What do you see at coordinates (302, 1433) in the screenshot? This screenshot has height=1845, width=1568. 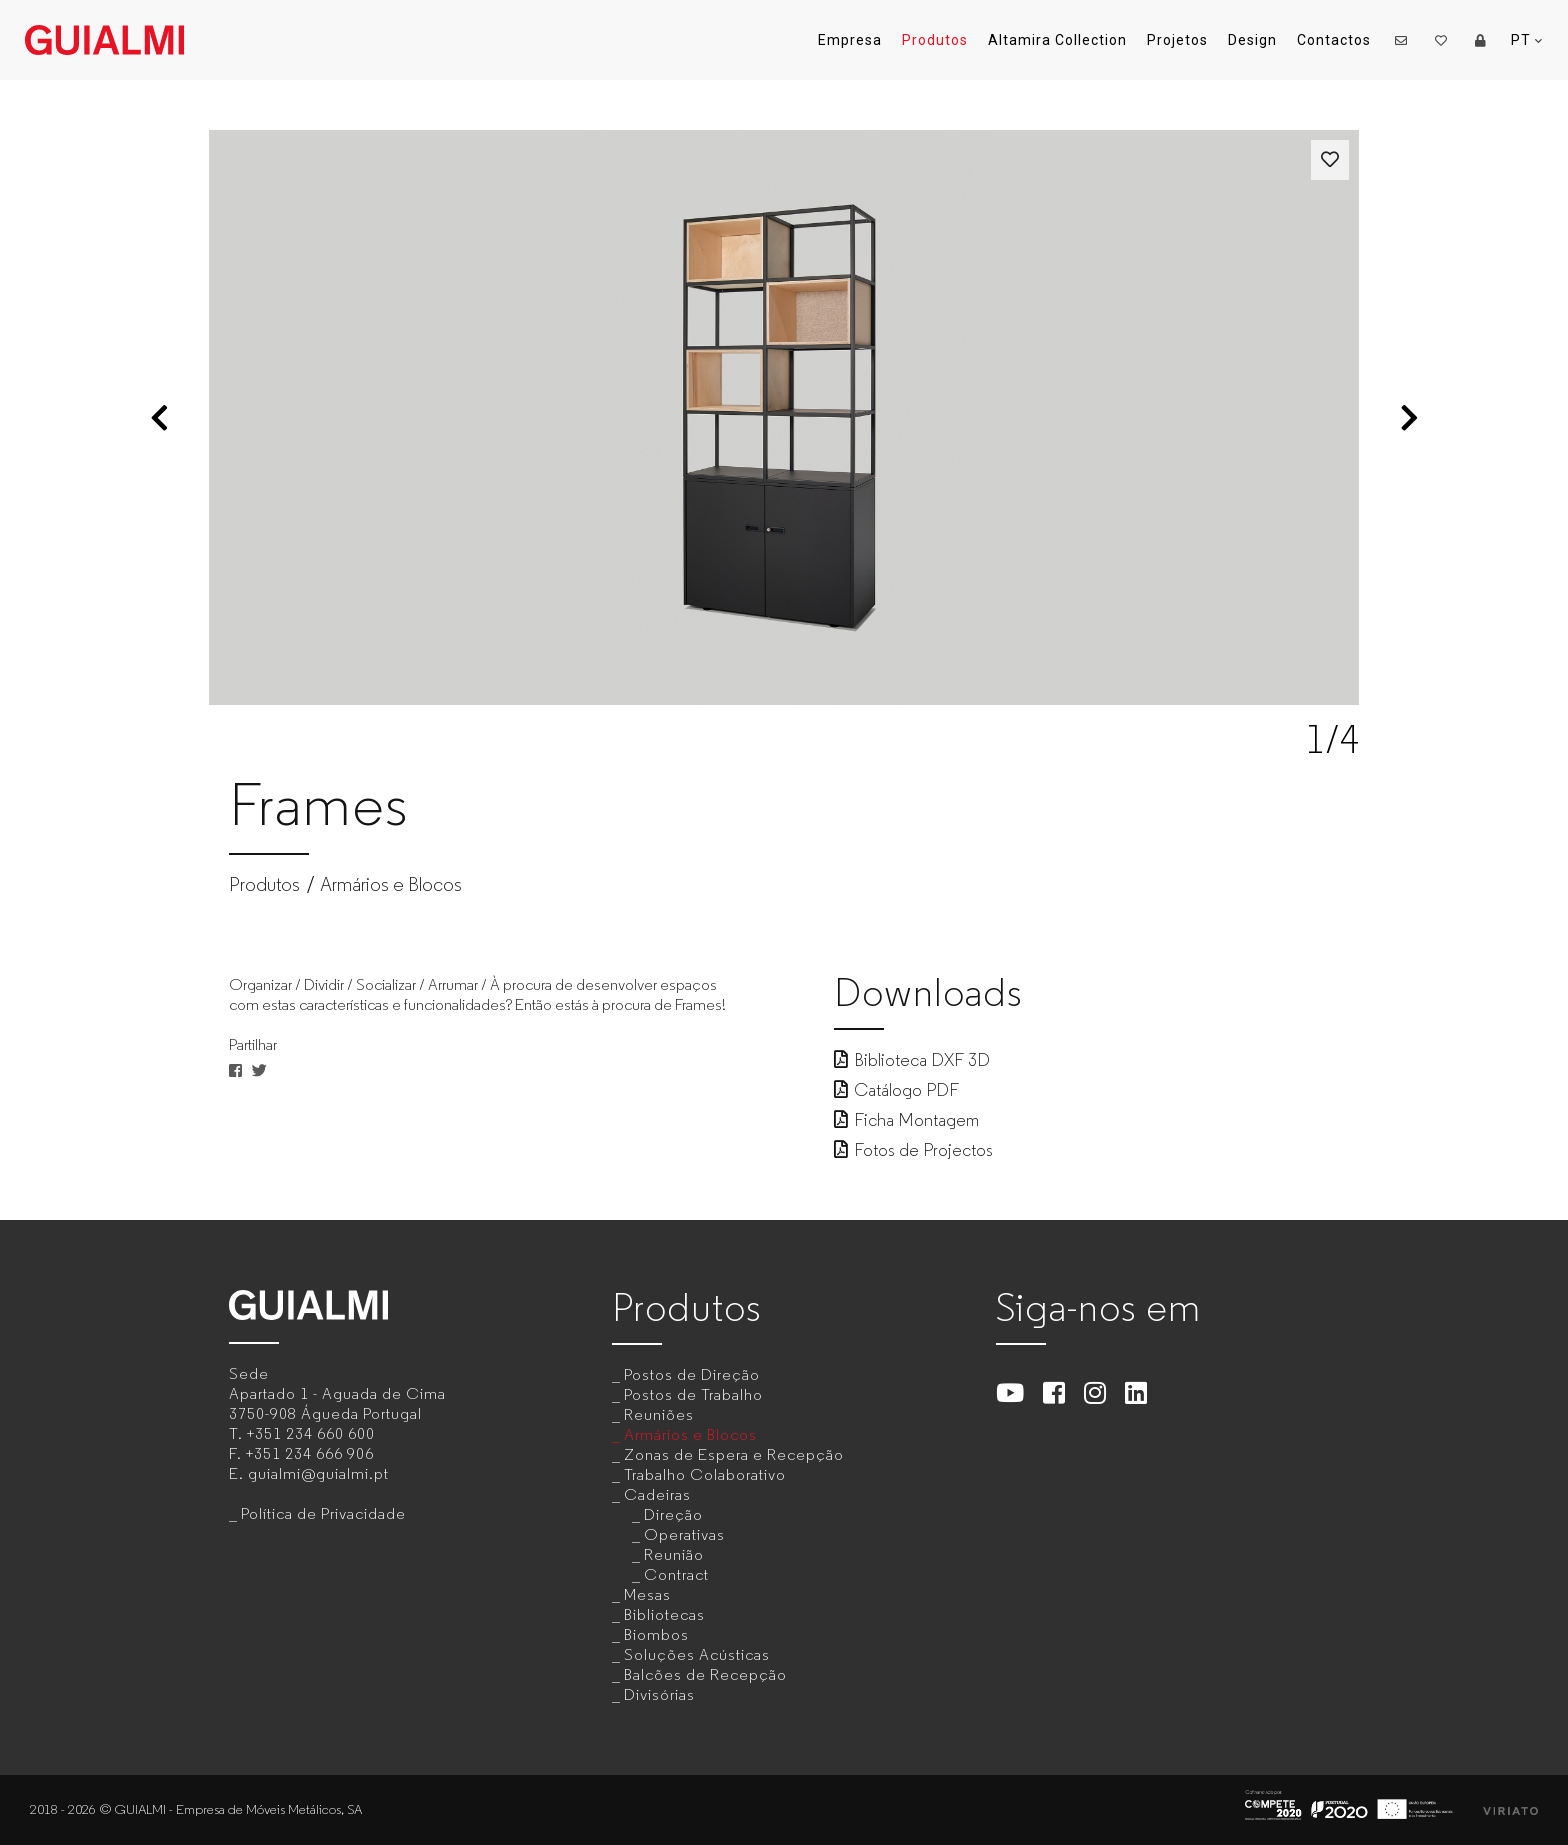 I see `T.` at bounding box center [302, 1433].